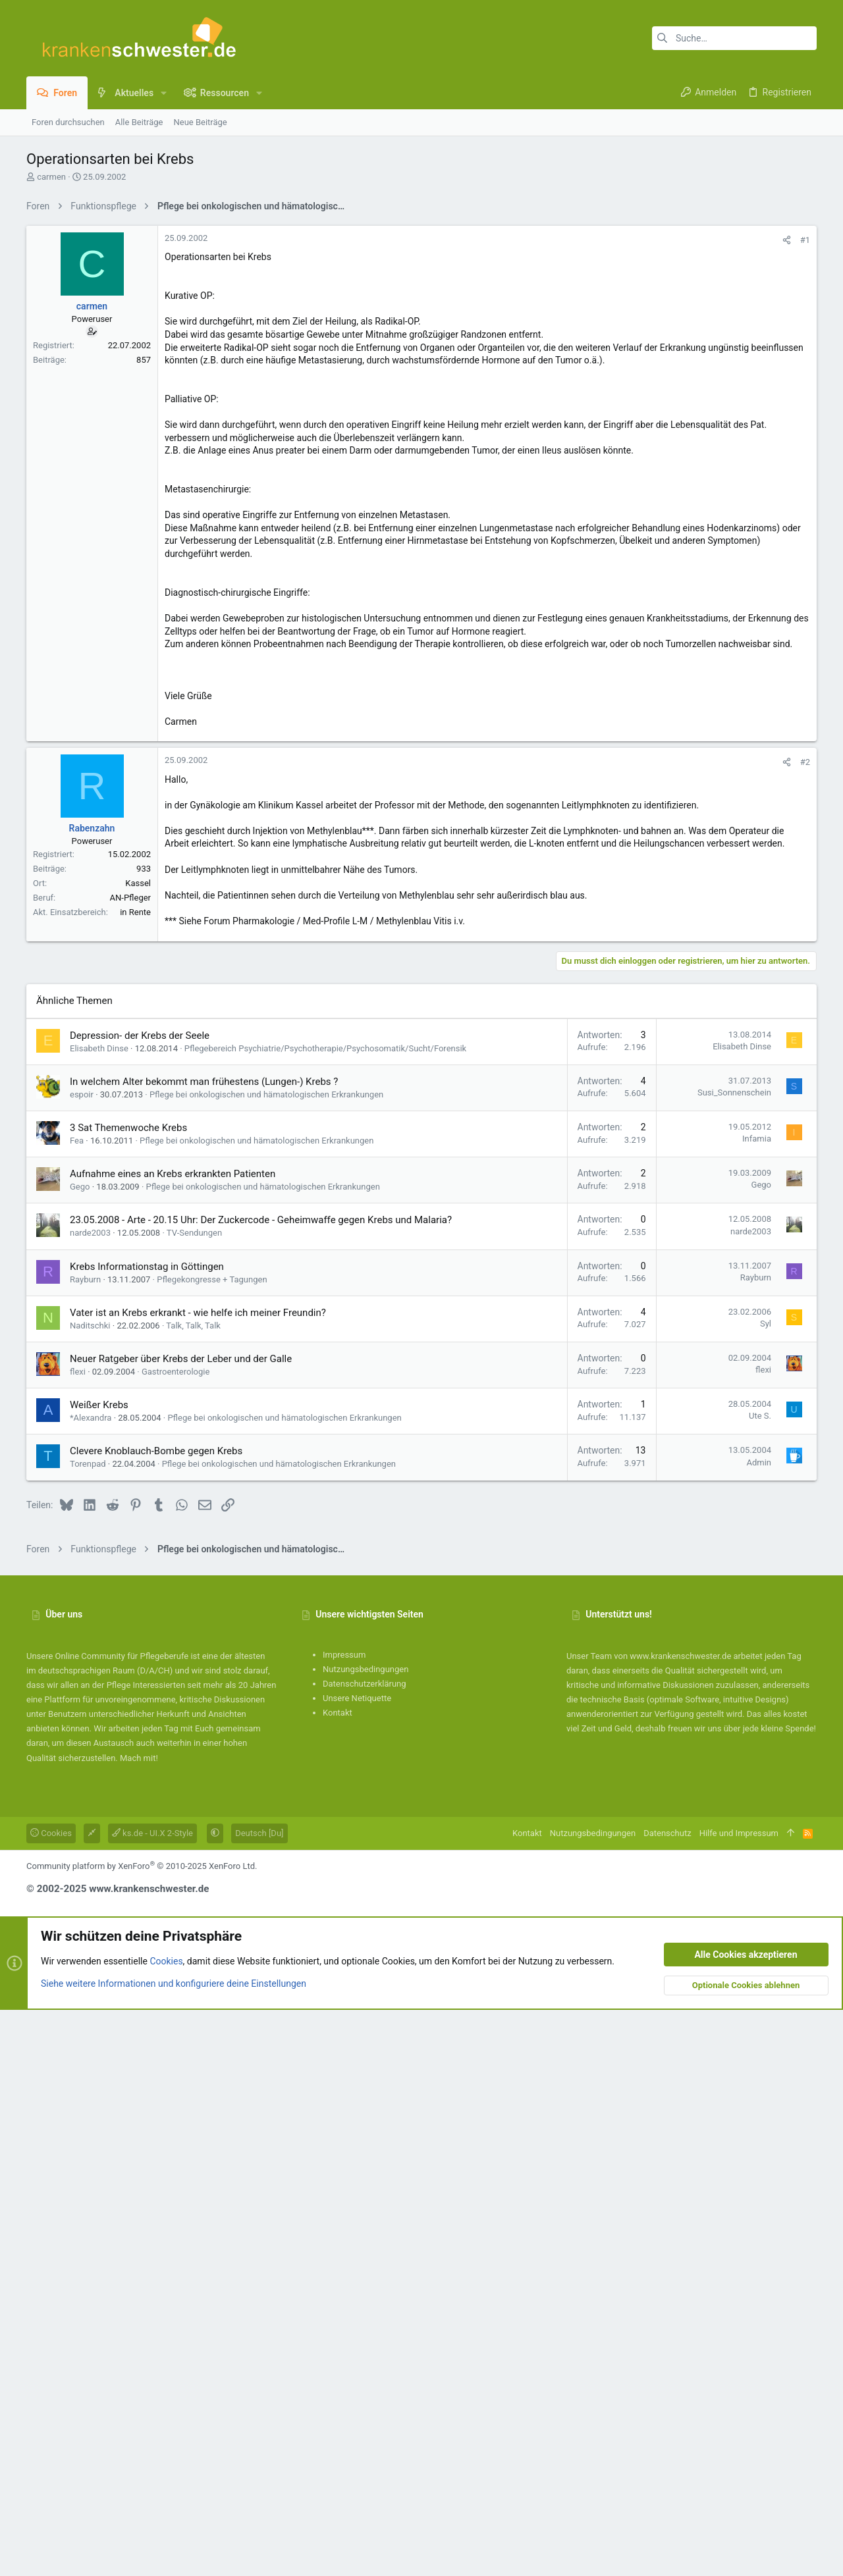  What do you see at coordinates (259, 2399) in the screenshot?
I see `Deutsch [Du]` at bounding box center [259, 2399].